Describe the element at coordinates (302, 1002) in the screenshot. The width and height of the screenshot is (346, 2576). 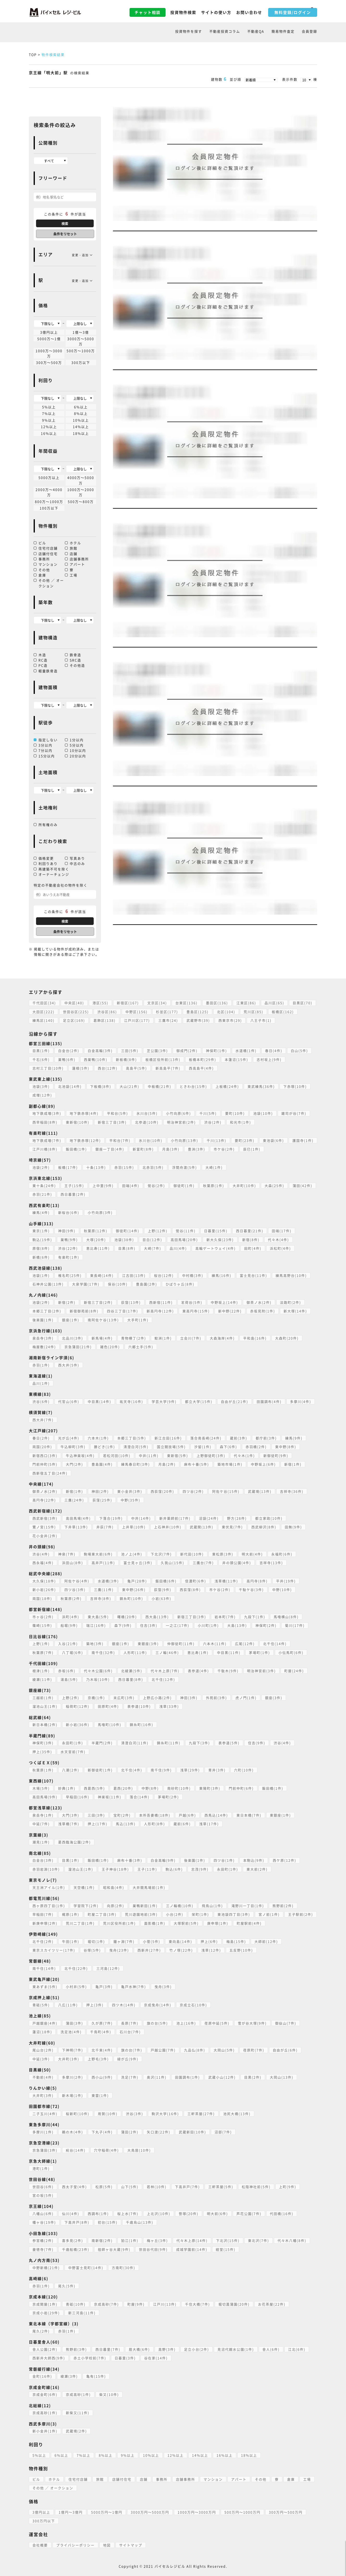
I see `目黒区(70)` at that location.